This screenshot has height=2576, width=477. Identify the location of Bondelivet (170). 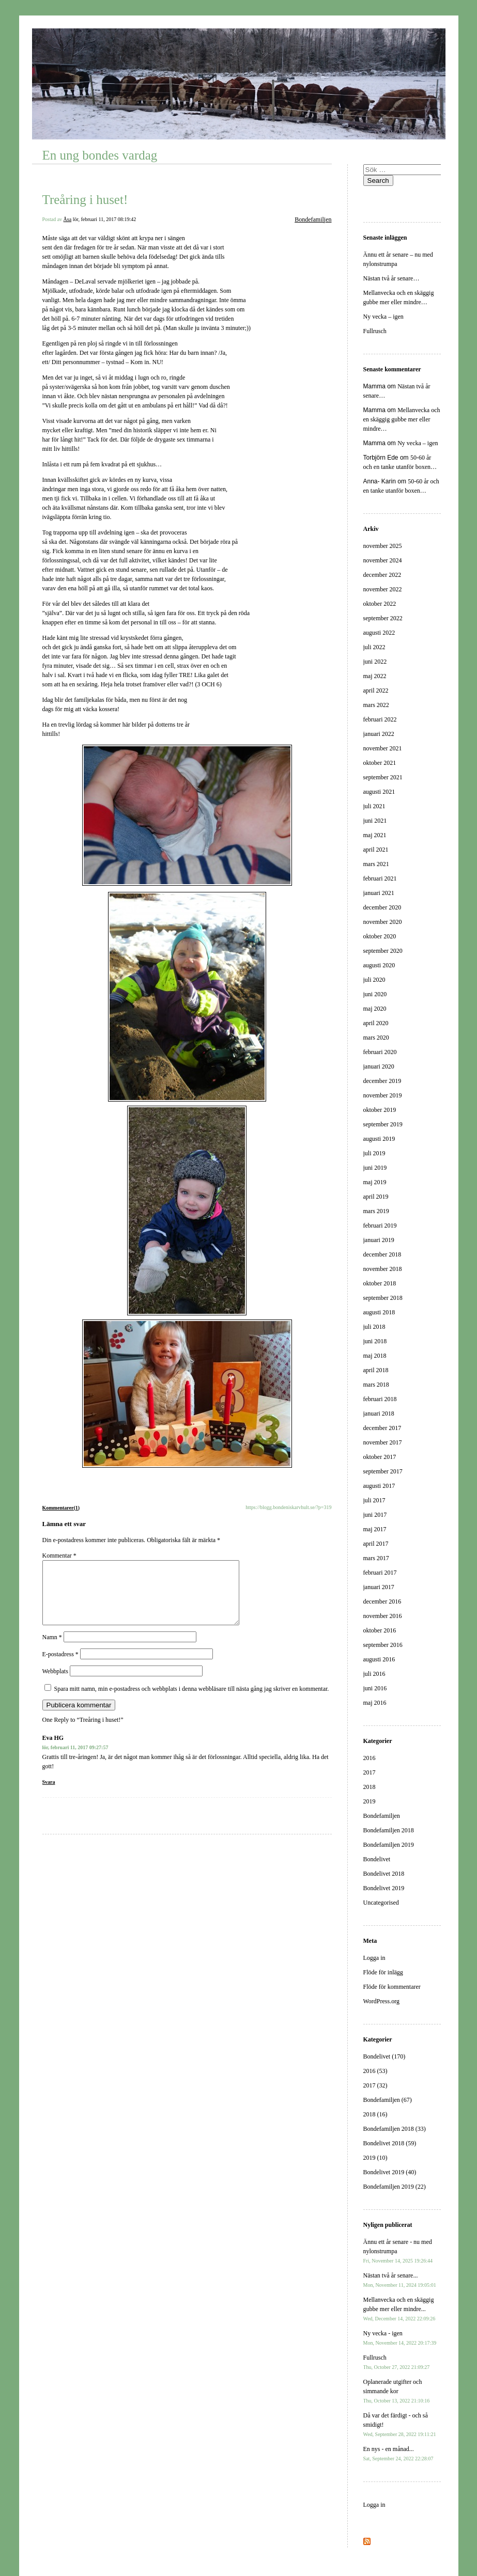
(384, 2056).